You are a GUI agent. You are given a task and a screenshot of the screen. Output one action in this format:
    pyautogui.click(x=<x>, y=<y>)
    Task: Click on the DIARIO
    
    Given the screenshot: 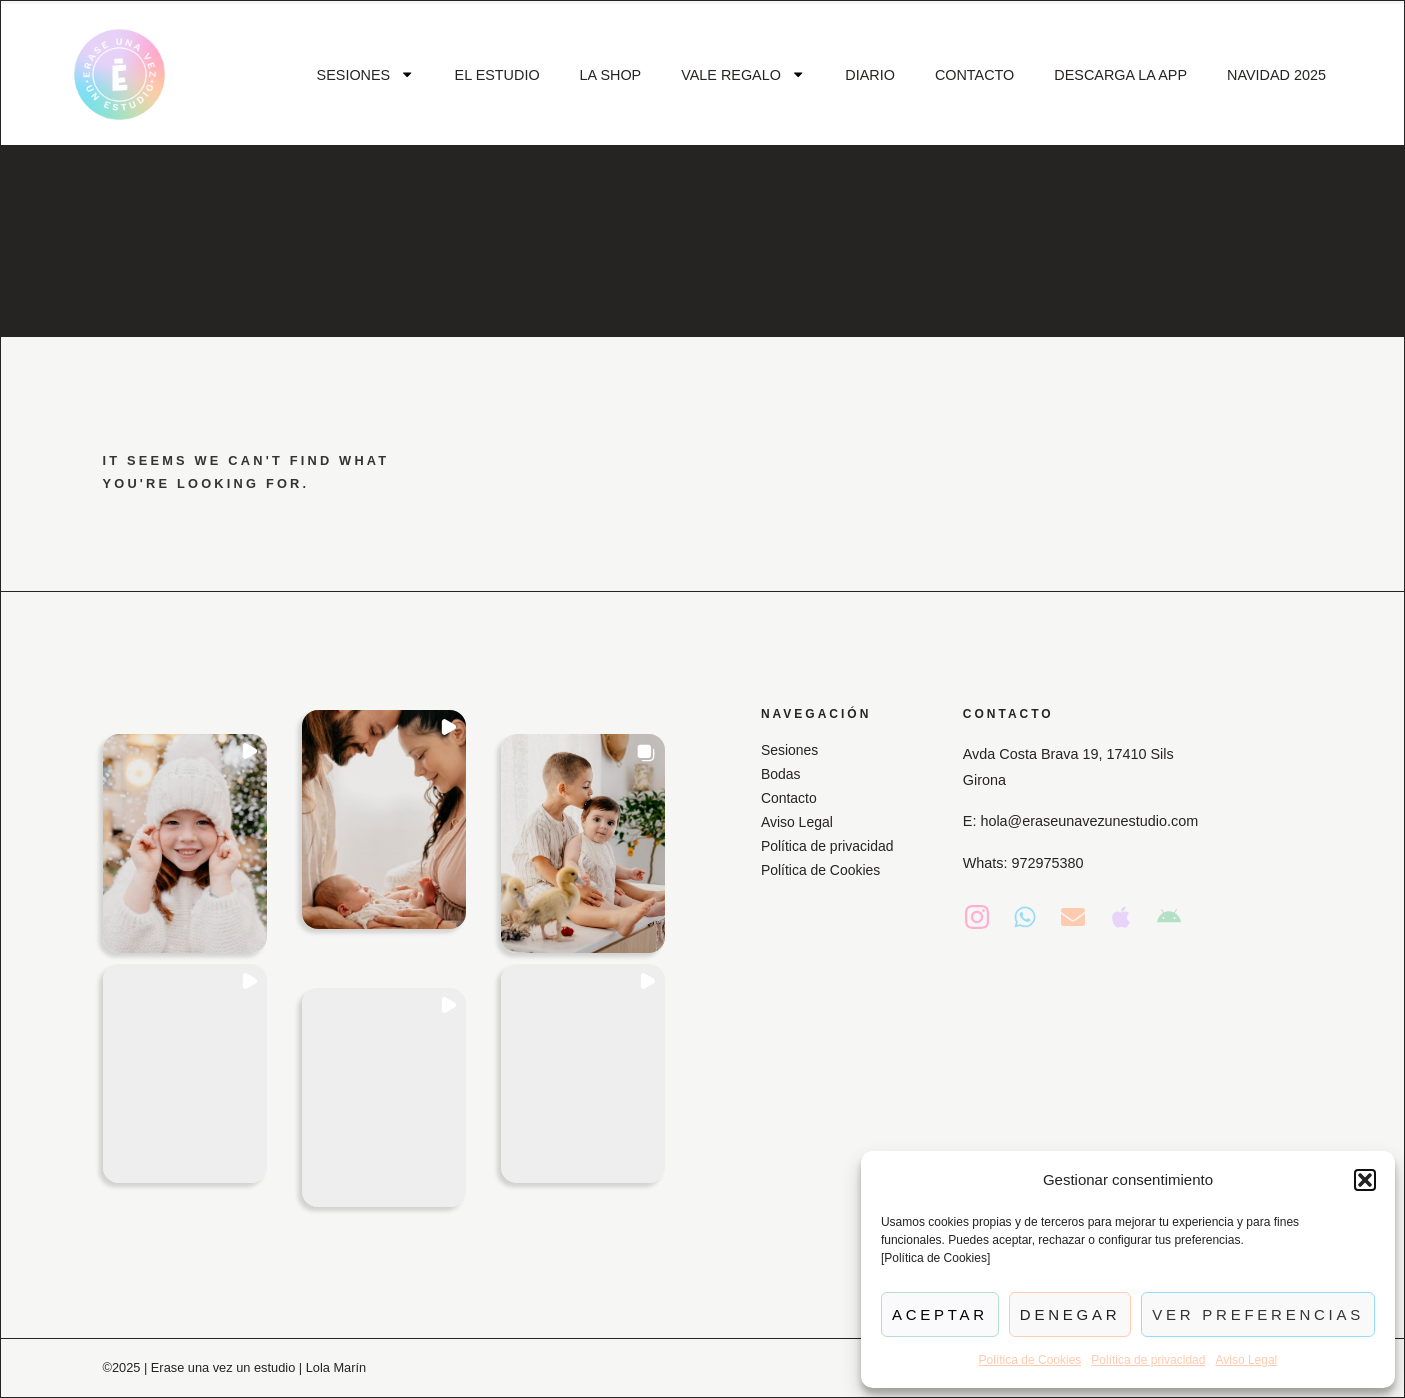 What is the action you would take?
    pyautogui.click(x=870, y=75)
    